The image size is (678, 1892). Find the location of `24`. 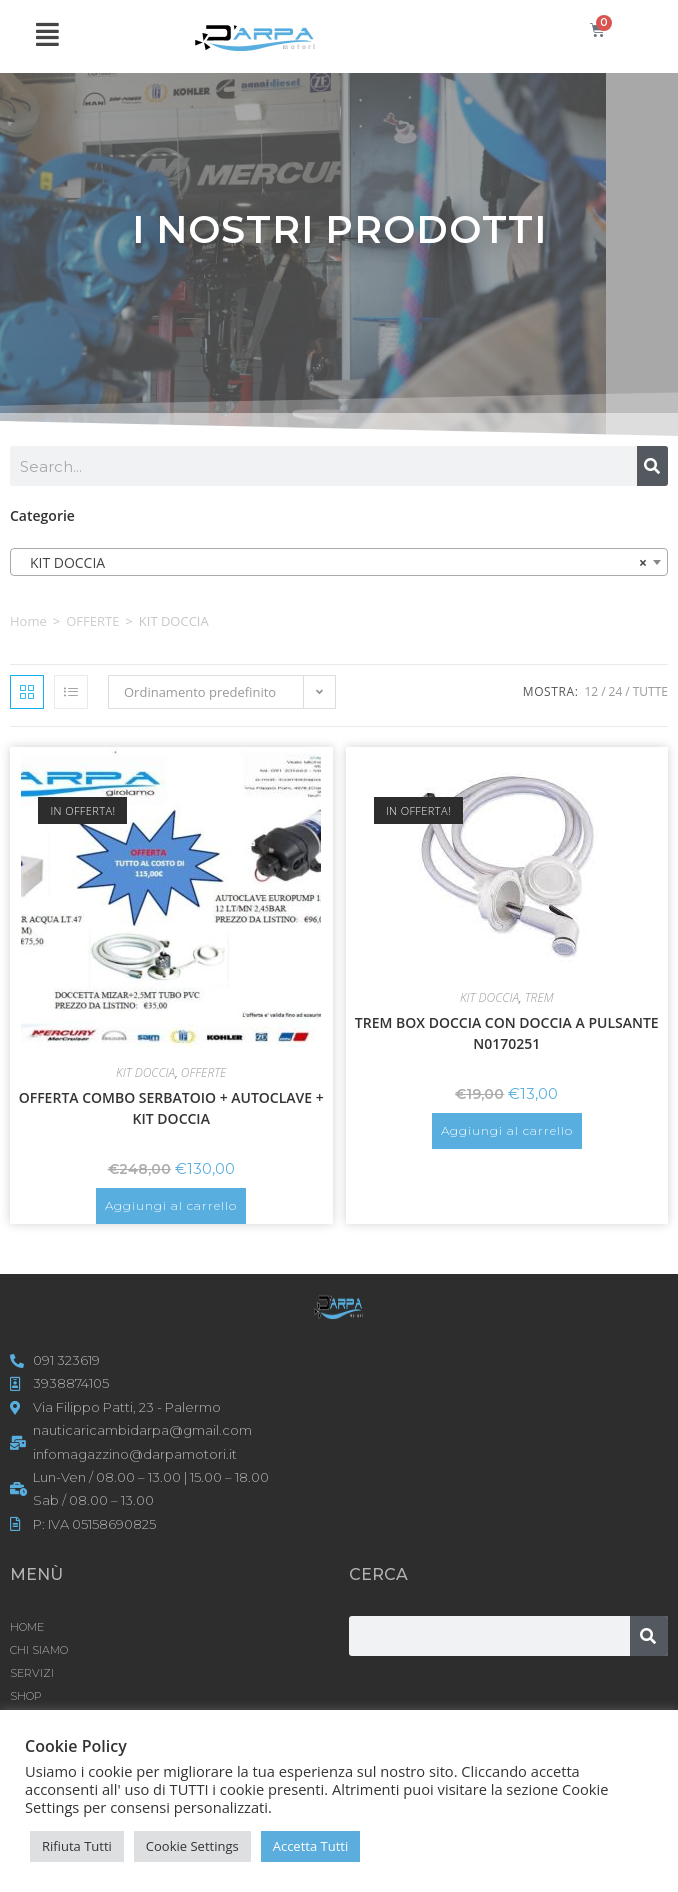

24 is located at coordinates (616, 691).